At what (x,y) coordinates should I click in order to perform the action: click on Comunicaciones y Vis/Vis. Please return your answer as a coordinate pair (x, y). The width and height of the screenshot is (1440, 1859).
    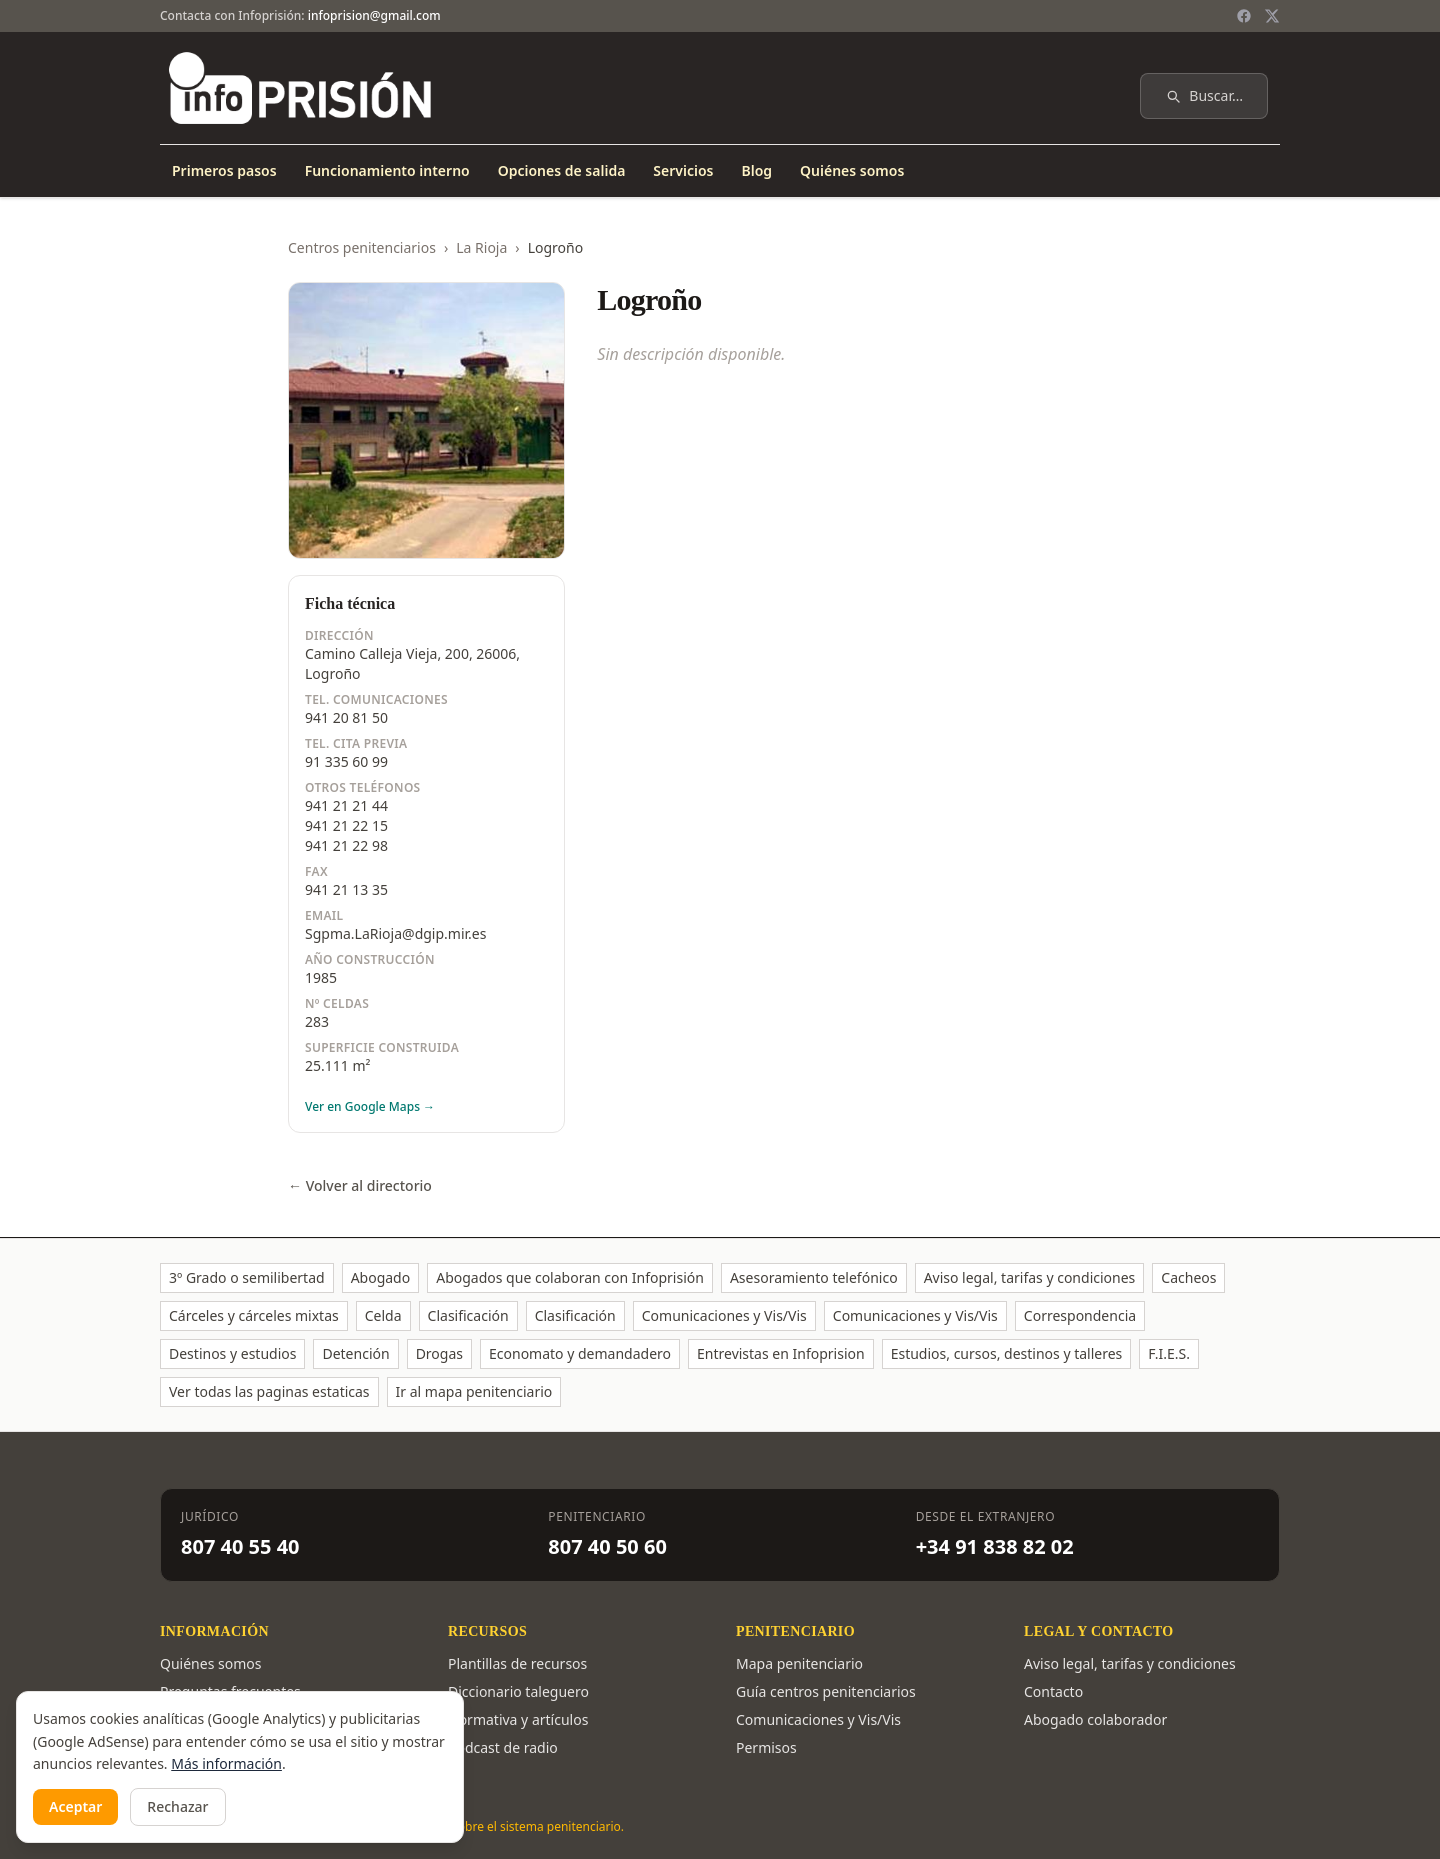
    Looking at the image, I should click on (724, 1315).